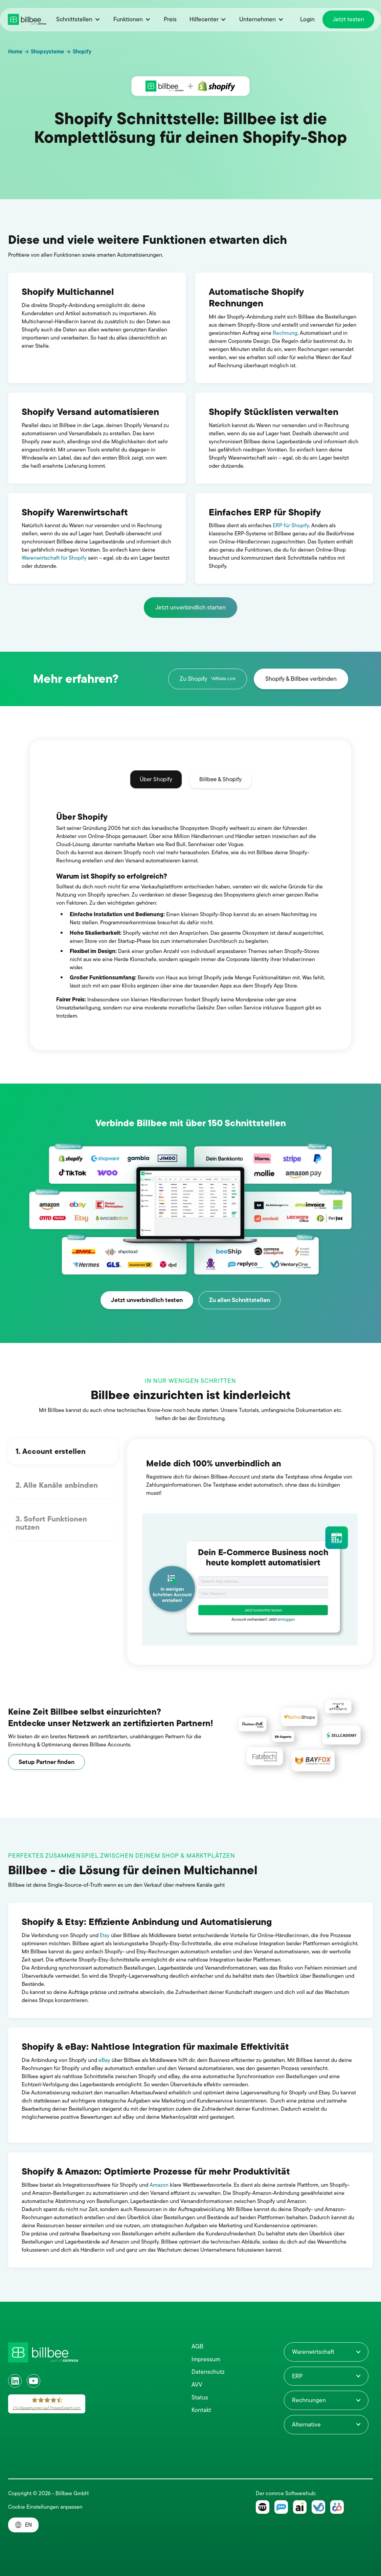 Image resolution: width=381 pixels, height=2576 pixels. Describe the element at coordinates (190, 607) in the screenshot. I see `Jetzt unverbindlich starten` at that location.